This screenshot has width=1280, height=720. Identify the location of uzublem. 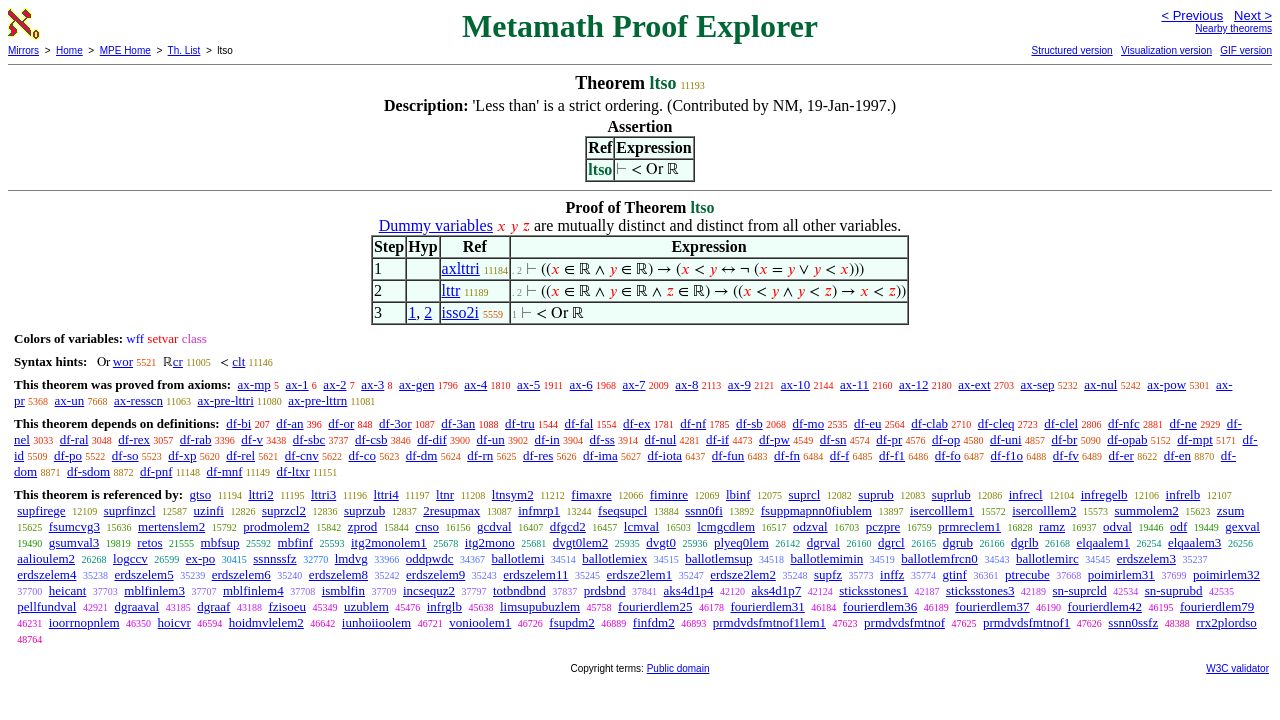
(366, 606).